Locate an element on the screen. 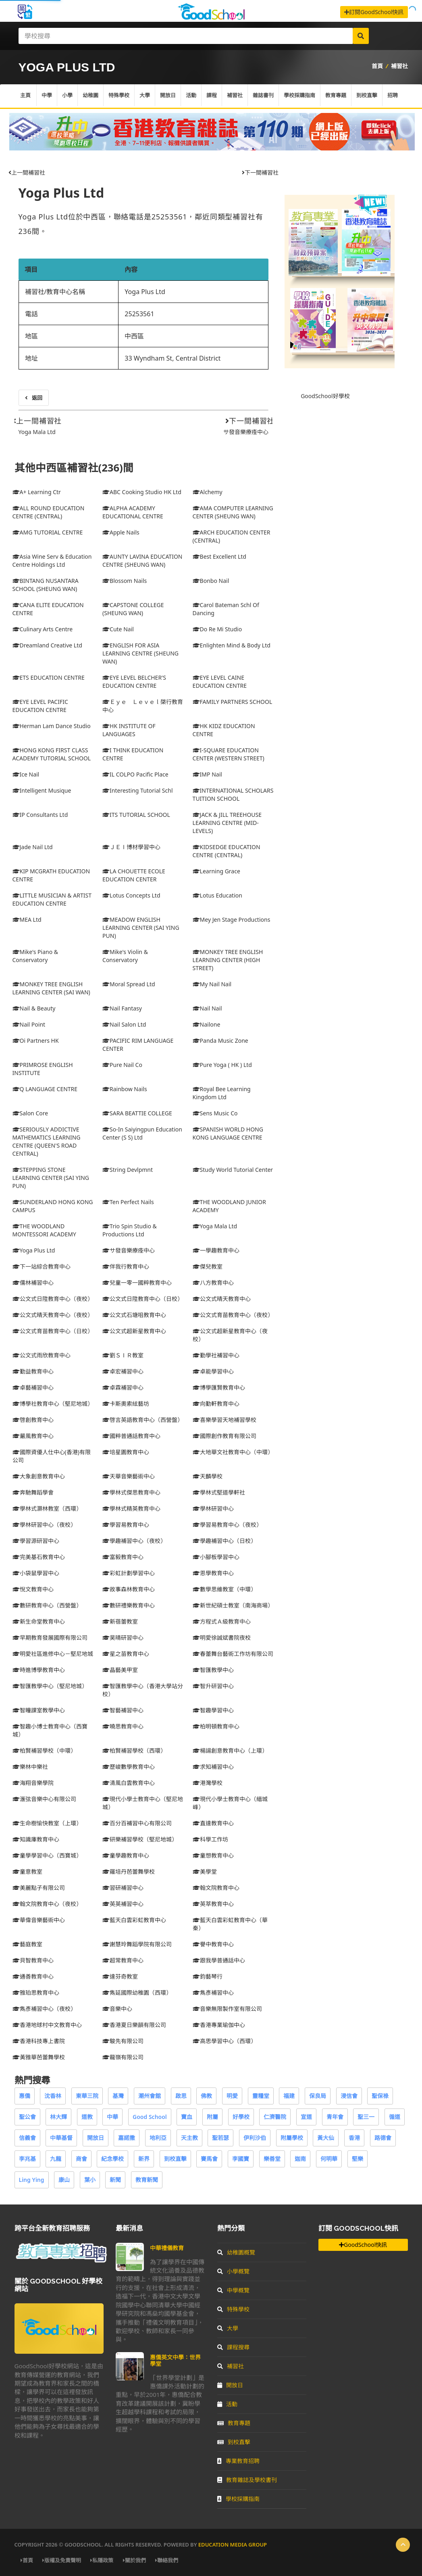  首頁 is located at coordinates (377, 66).